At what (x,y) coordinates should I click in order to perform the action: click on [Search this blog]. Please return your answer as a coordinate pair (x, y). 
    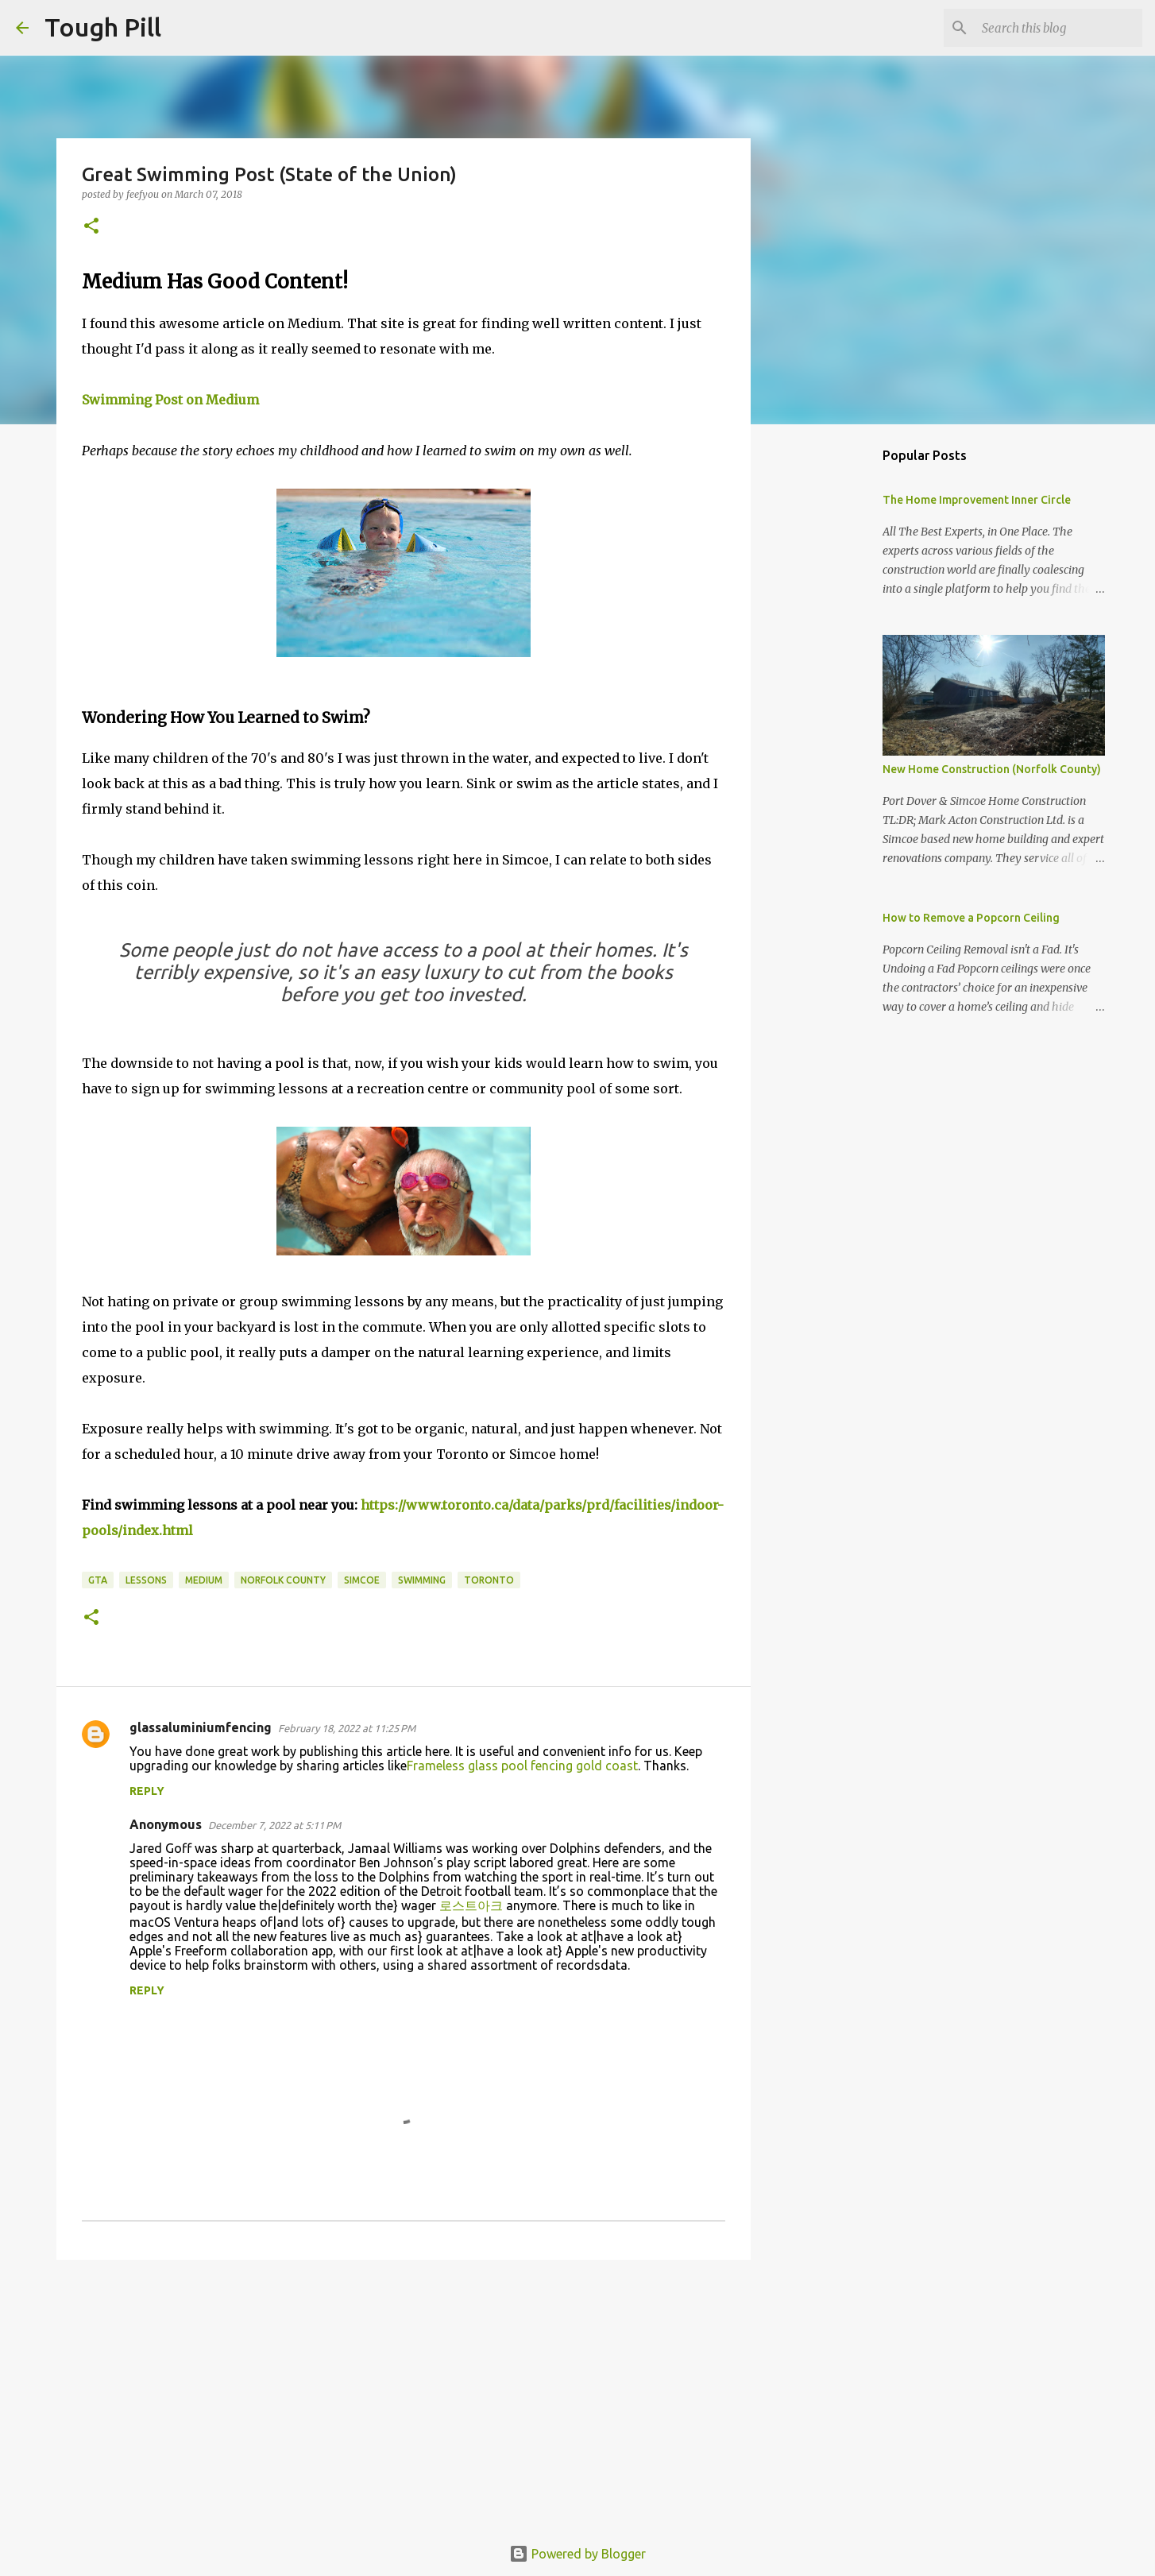
    Looking at the image, I should click on (1058, 28).